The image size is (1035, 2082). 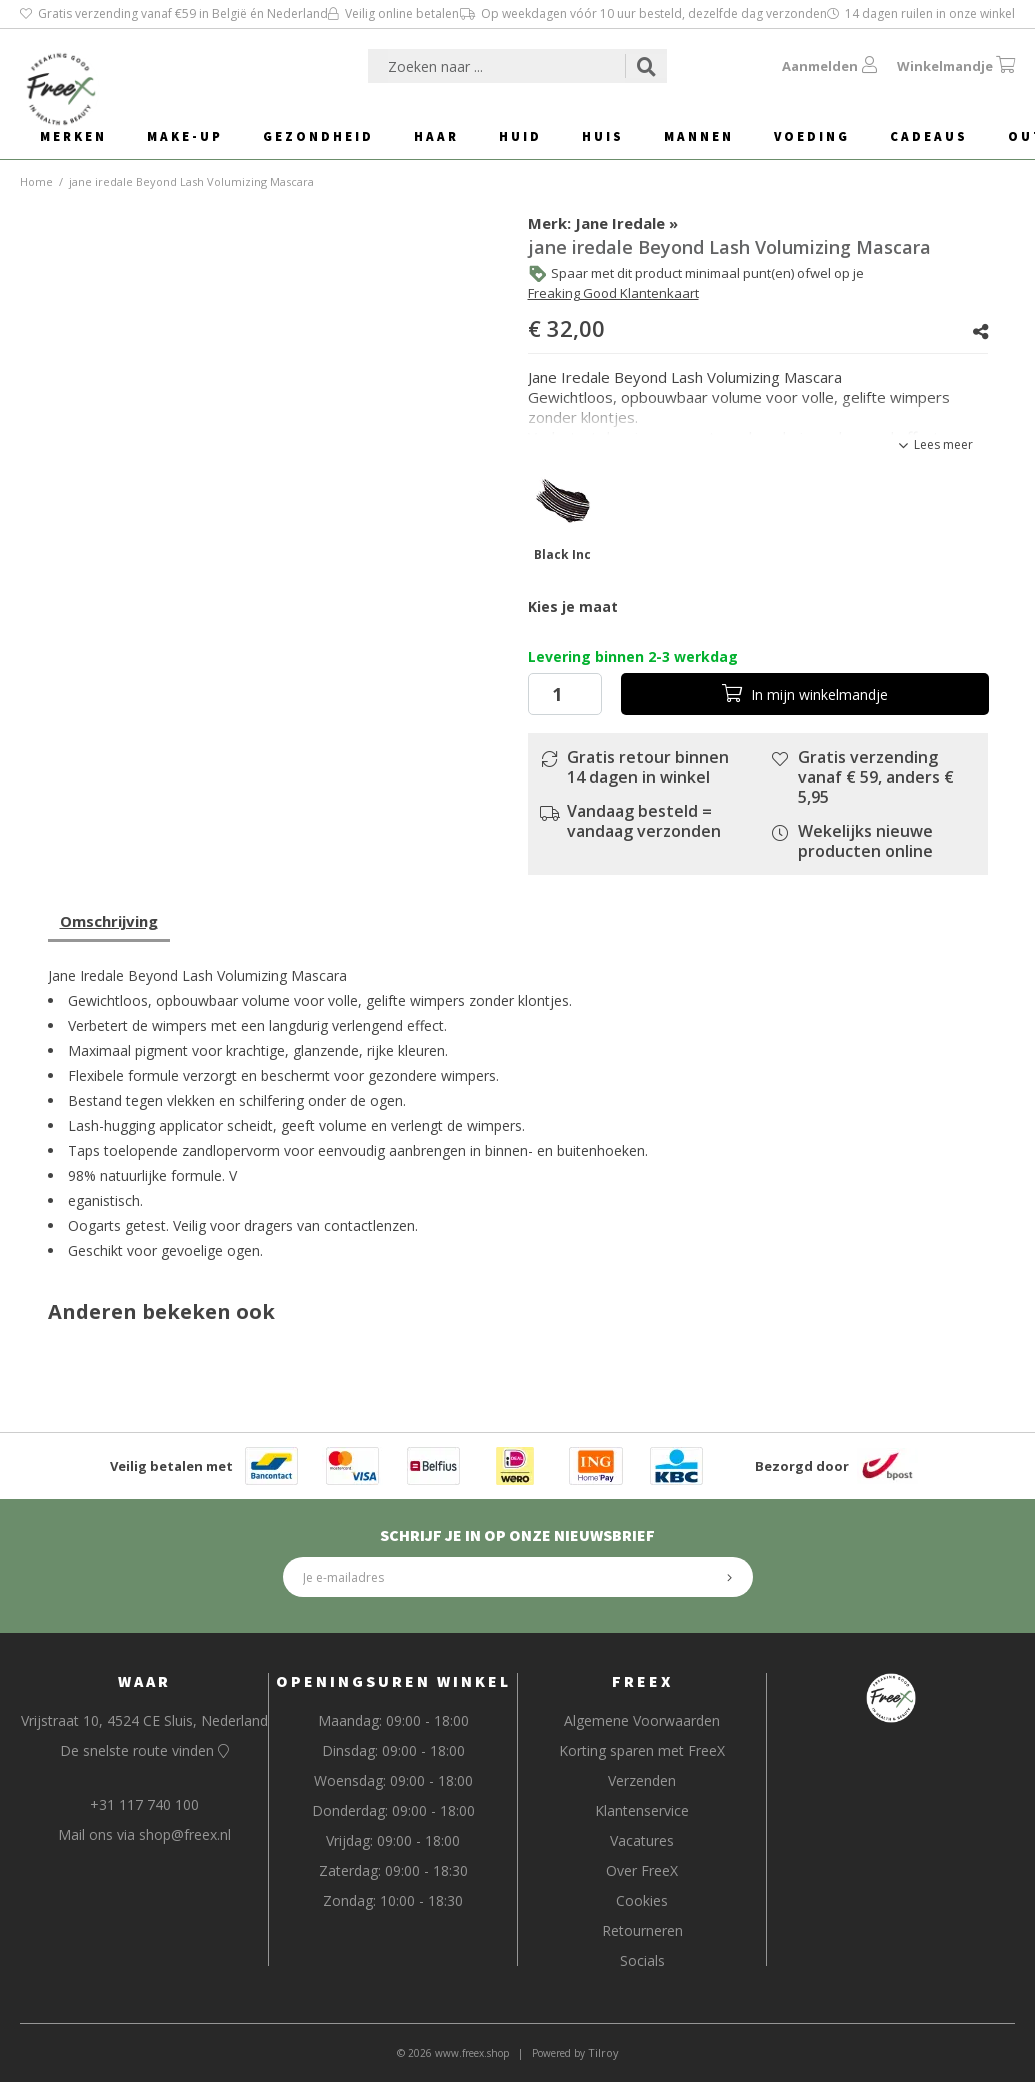 I want to click on De snelste route vinden, so click(x=144, y=1750).